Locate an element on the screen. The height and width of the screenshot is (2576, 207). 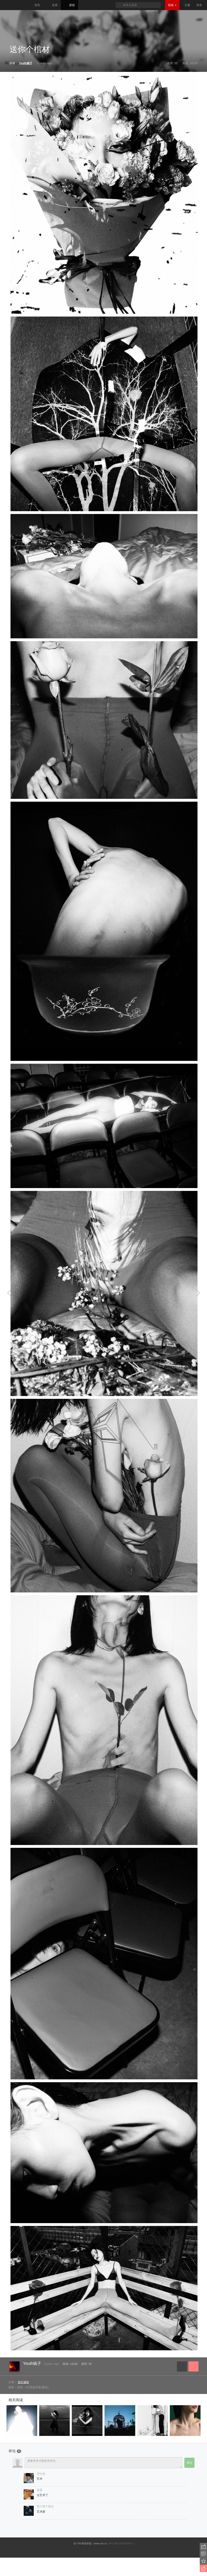
迷雾 is located at coordinates (39, 2490).